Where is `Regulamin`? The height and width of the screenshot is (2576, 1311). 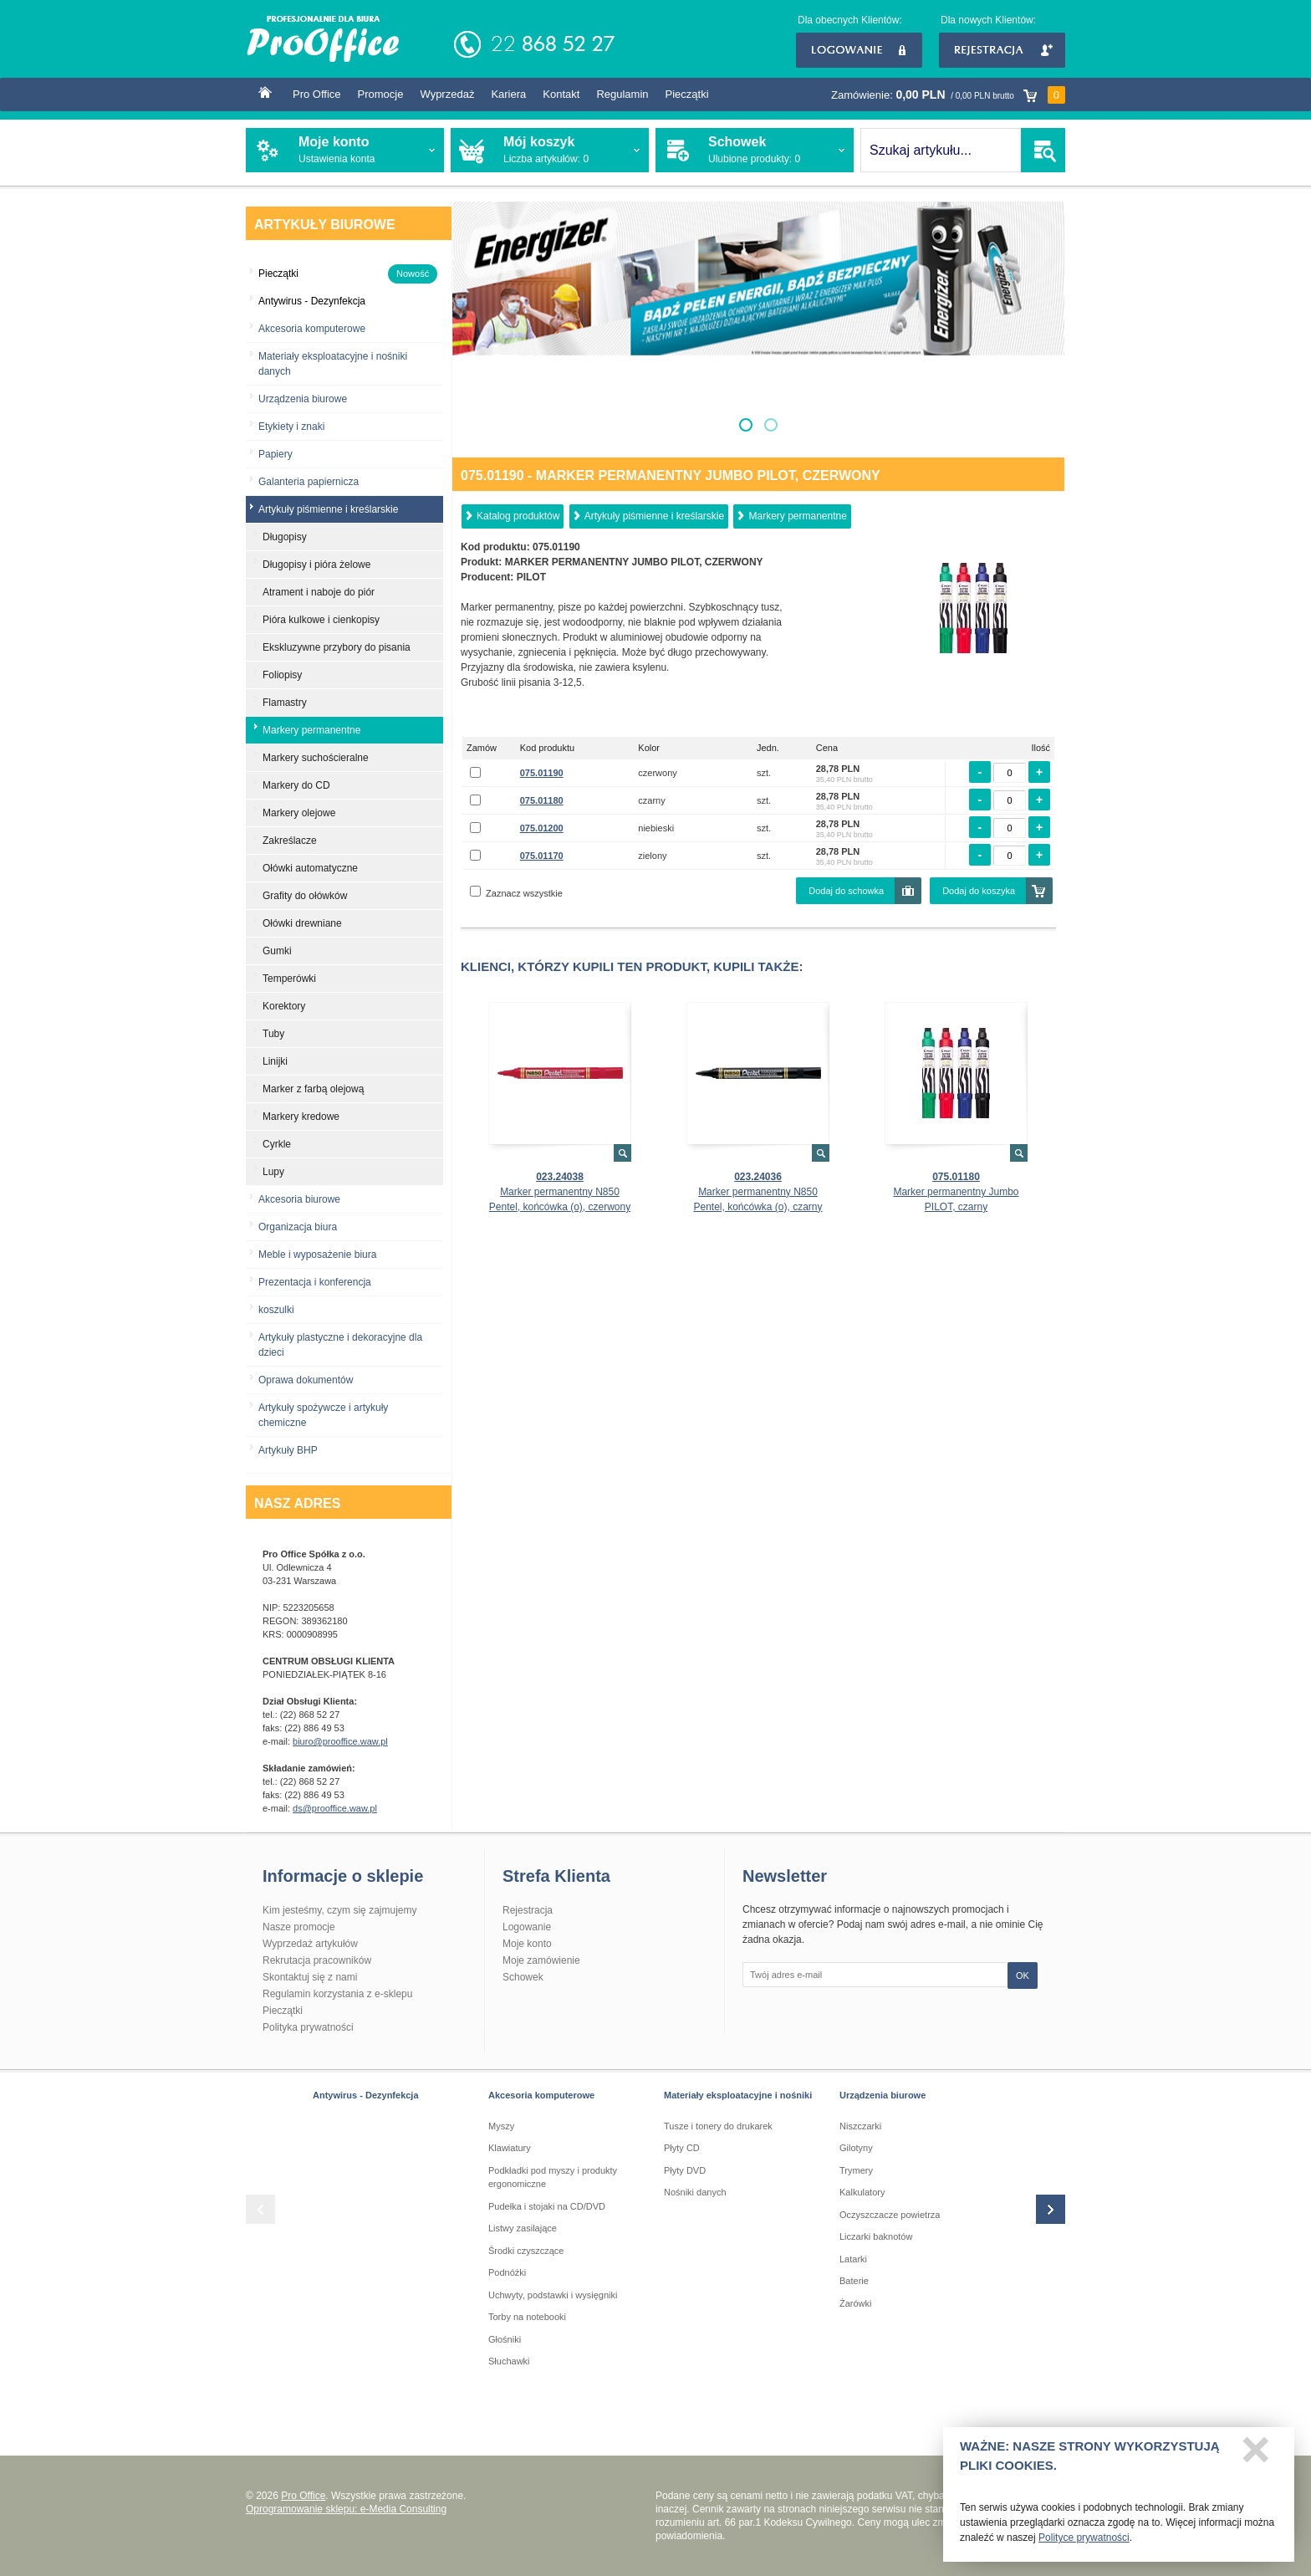 Regulamin is located at coordinates (622, 94).